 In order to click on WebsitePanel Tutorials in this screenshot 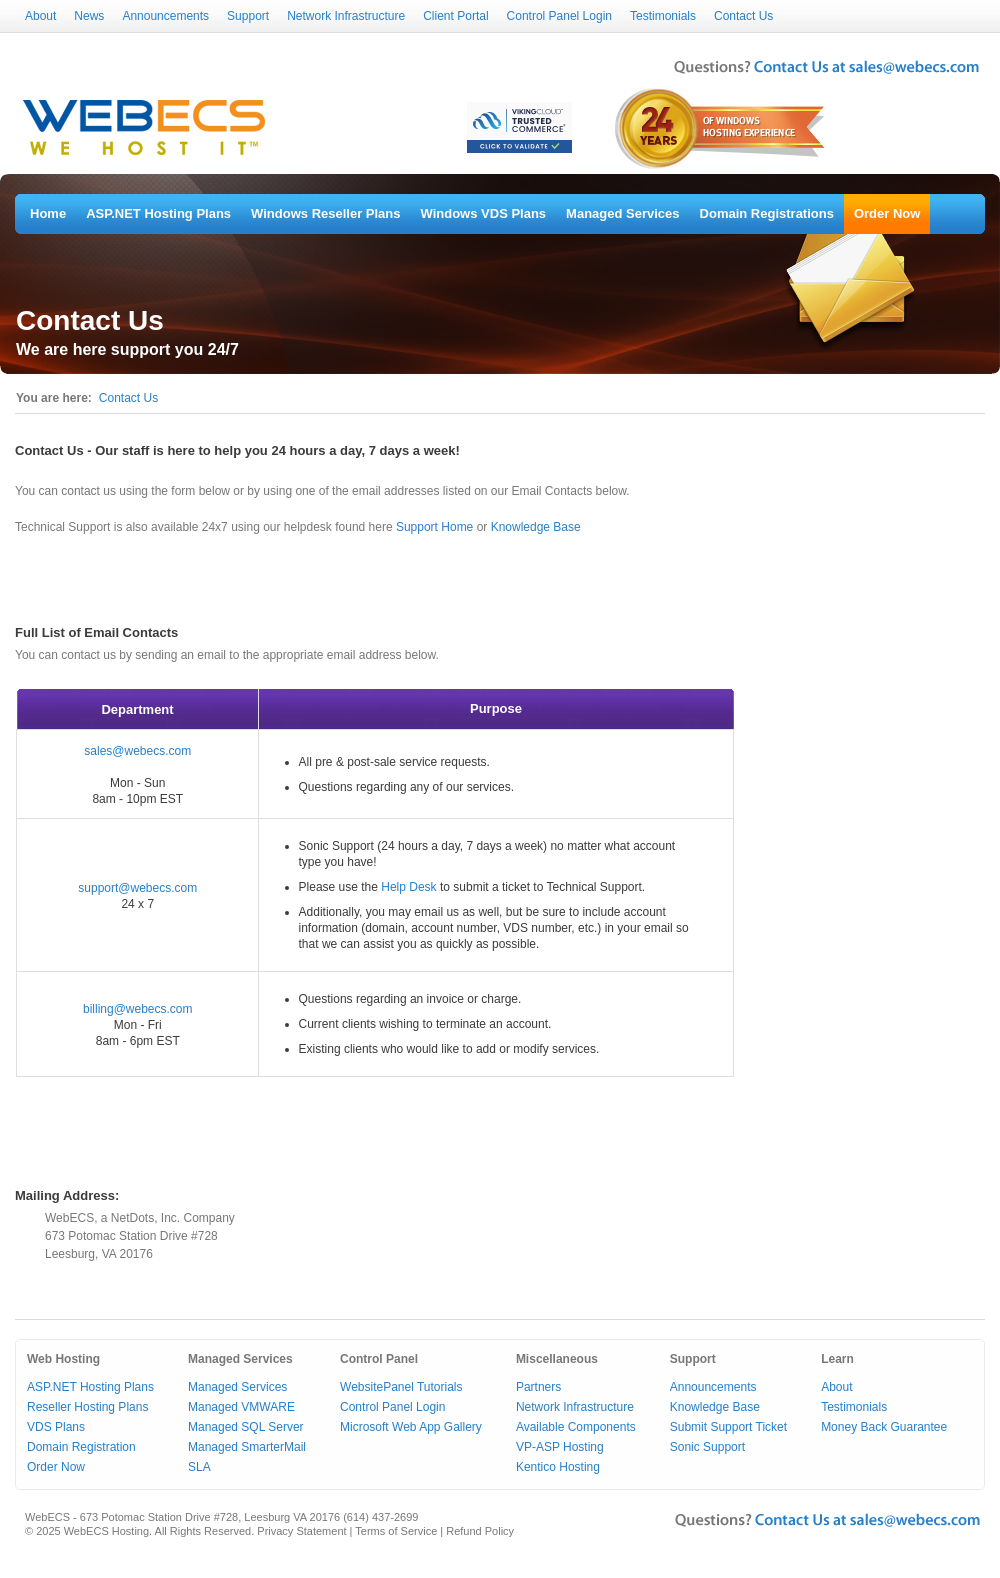, I will do `click(401, 1387)`.